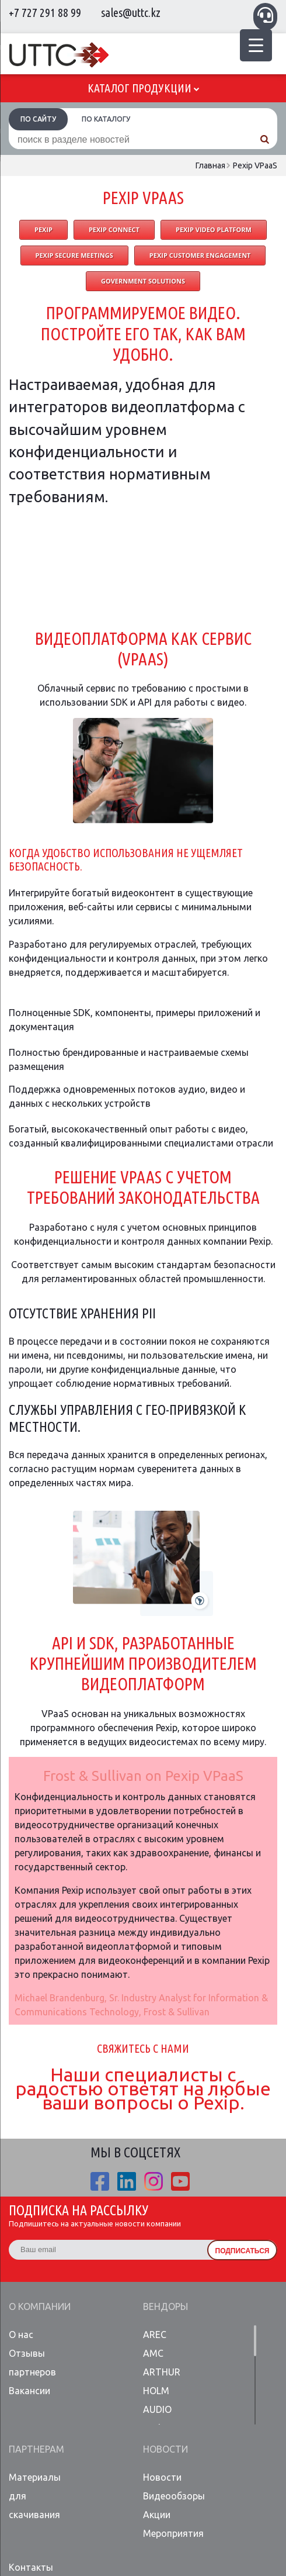 The image size is (286, 2576). I want to click on AMC, so click(153, 2353).